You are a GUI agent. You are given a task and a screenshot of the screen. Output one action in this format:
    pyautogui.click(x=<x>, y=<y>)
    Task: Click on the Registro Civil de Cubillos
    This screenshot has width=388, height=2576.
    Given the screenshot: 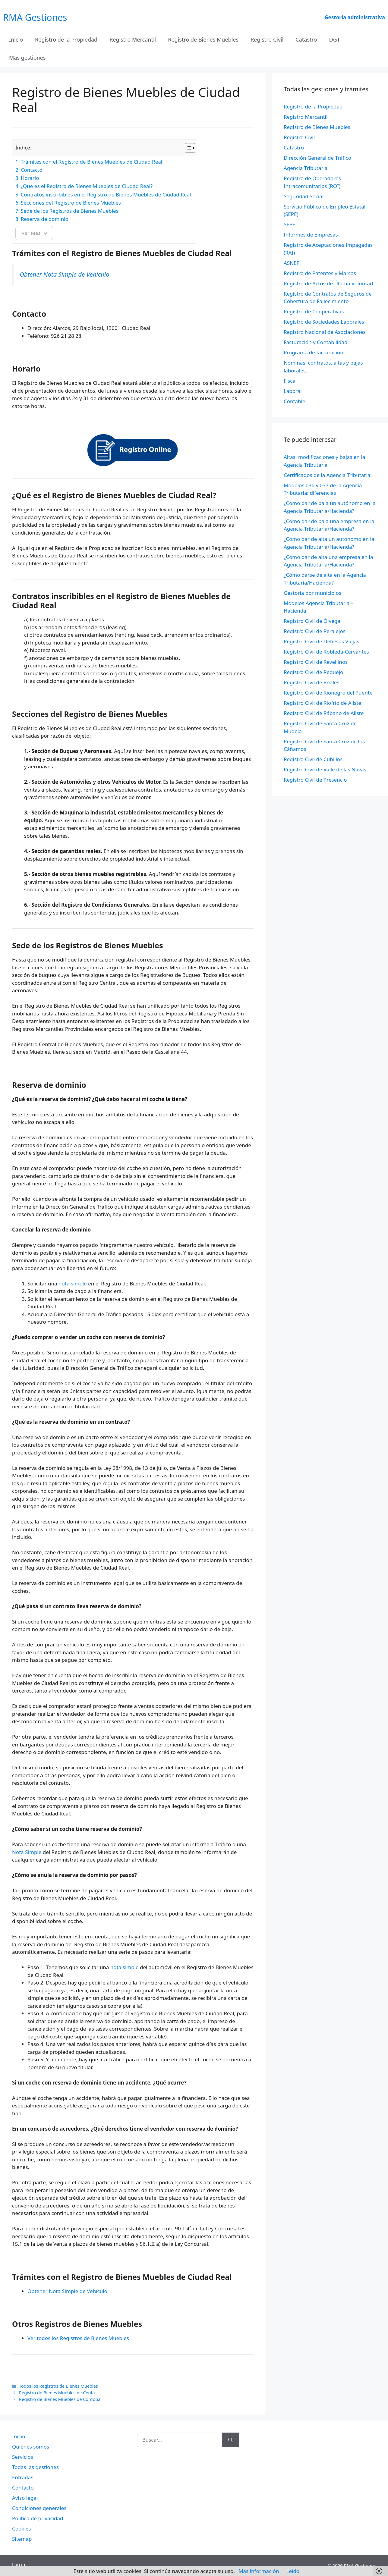 What is the action you would take?
    pyautogui.click(x=313, y=759)
    